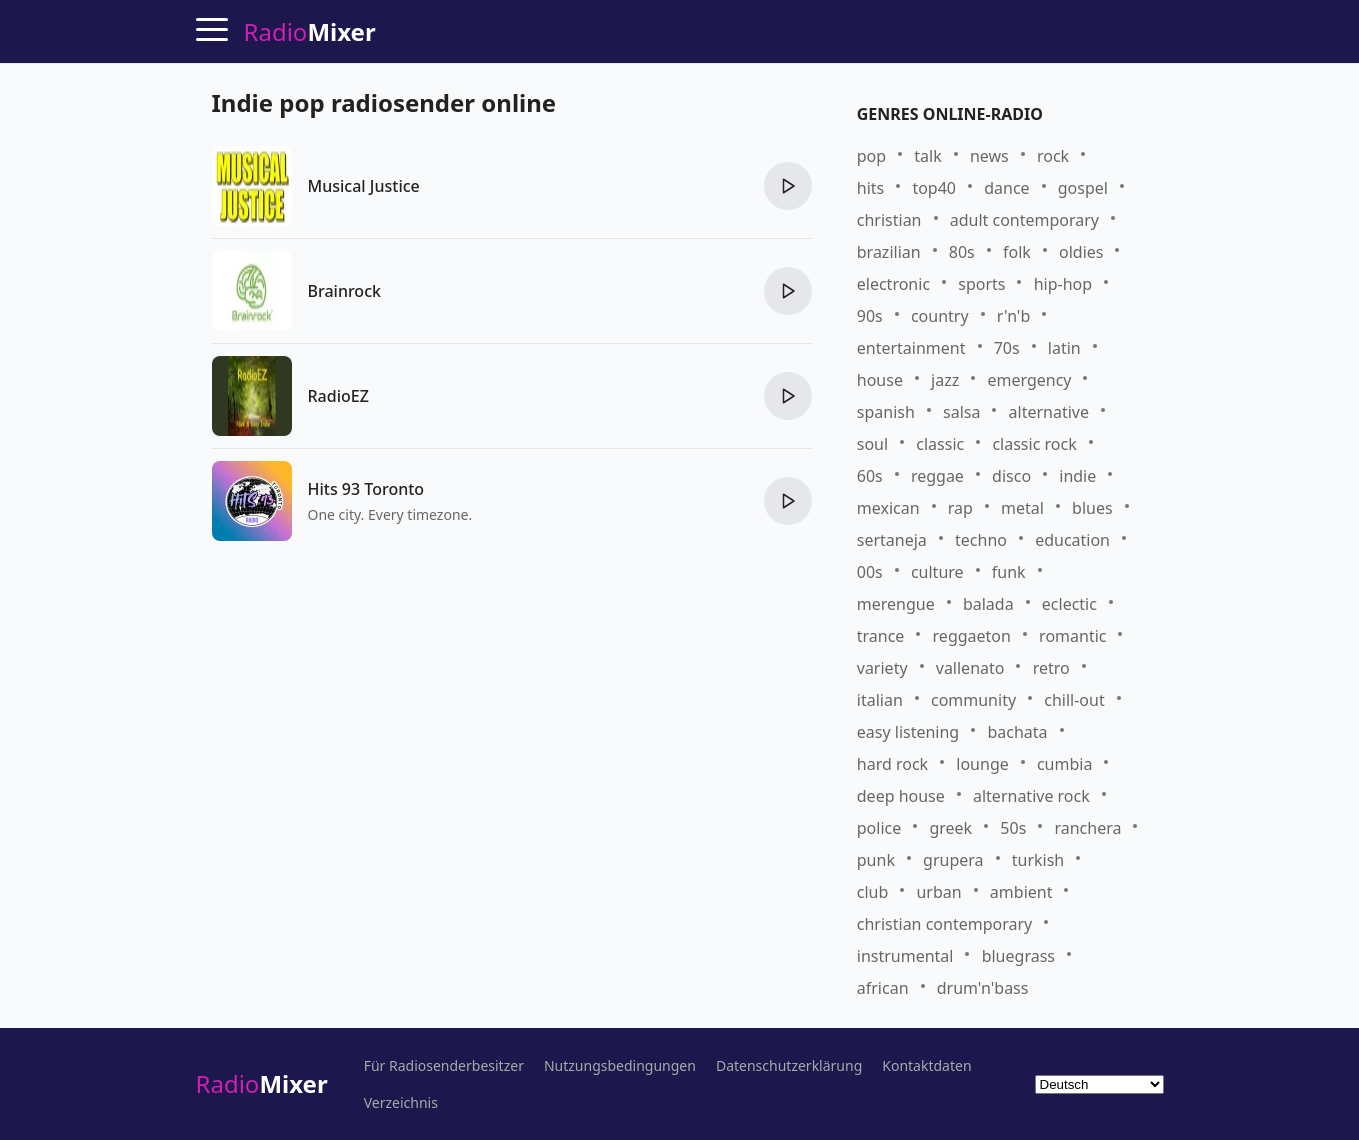  Describe the element at coordinates (880, 700) in the screenshot. I see `italian` at that location.